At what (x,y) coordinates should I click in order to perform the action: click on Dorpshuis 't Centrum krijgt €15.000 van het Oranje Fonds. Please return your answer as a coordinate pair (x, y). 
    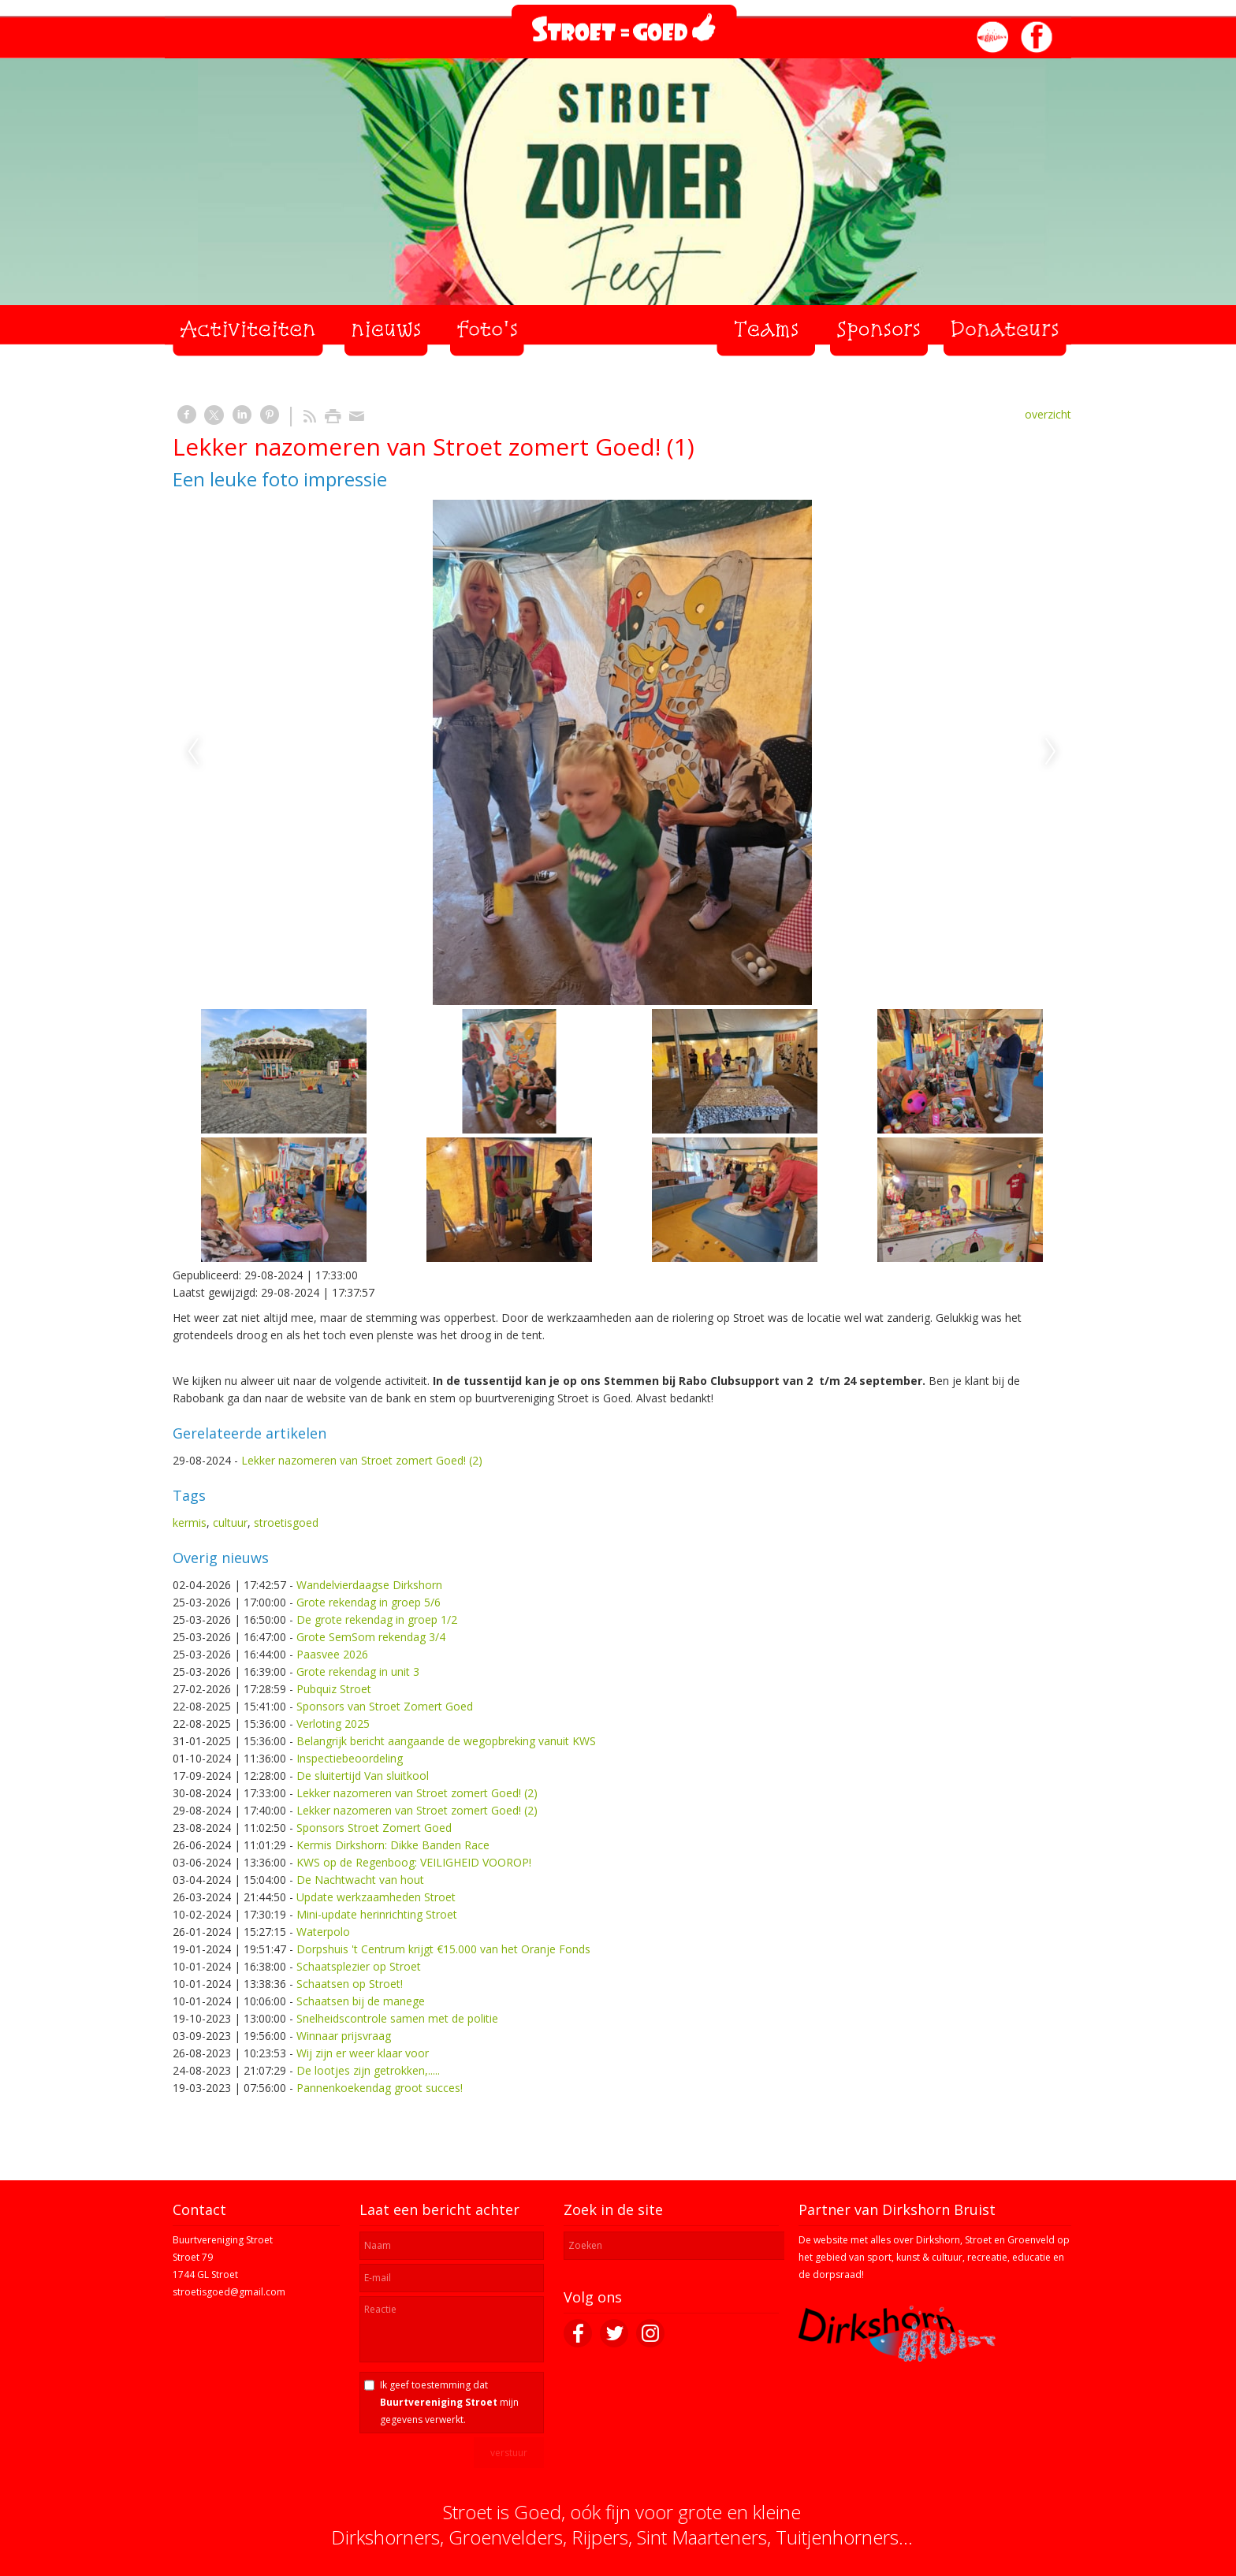
    Looking at the image, I should click on (443, 1948).